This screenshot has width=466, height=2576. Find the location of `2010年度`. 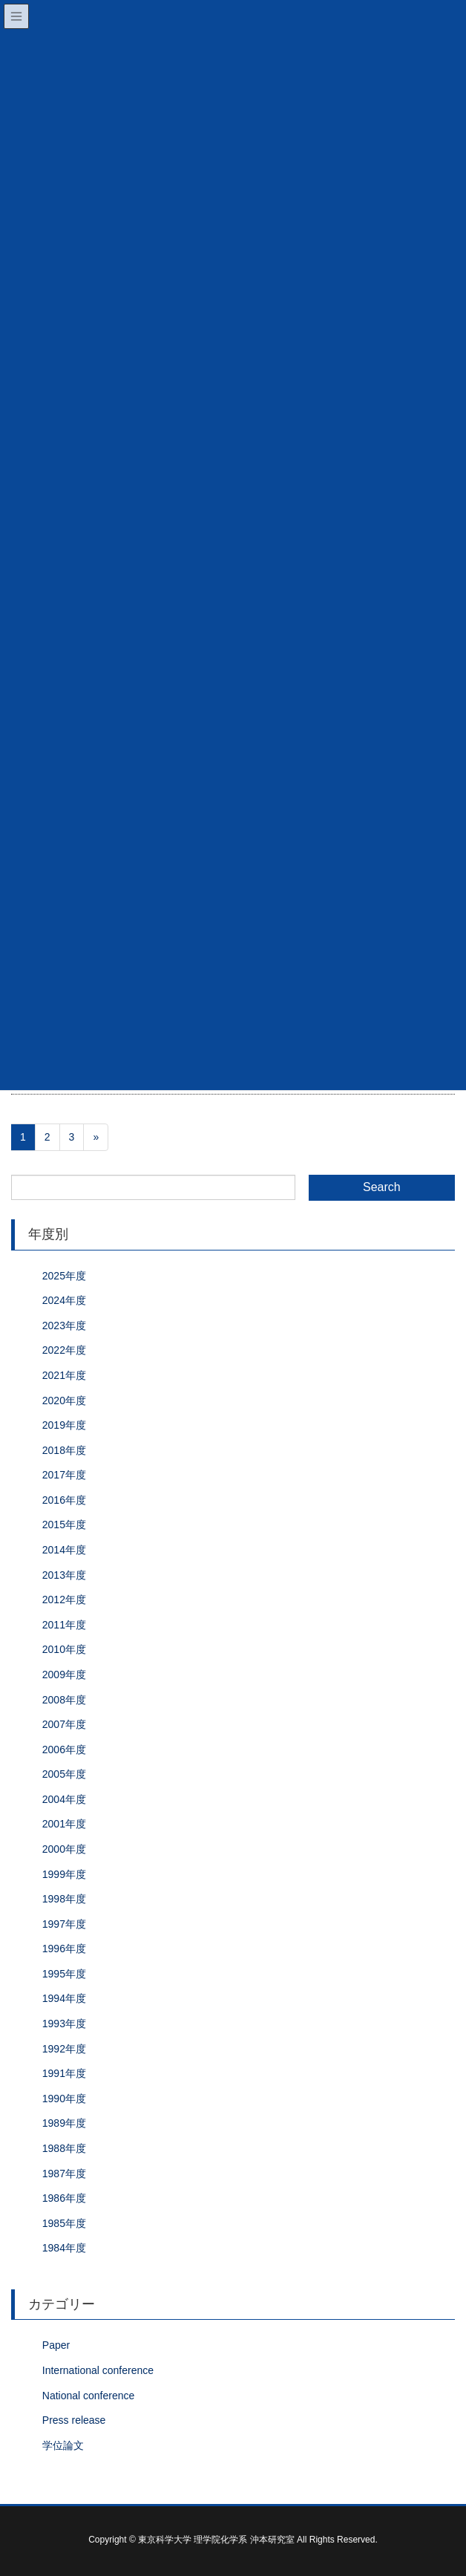

2010年度 is located at coordinates (64, 1649).